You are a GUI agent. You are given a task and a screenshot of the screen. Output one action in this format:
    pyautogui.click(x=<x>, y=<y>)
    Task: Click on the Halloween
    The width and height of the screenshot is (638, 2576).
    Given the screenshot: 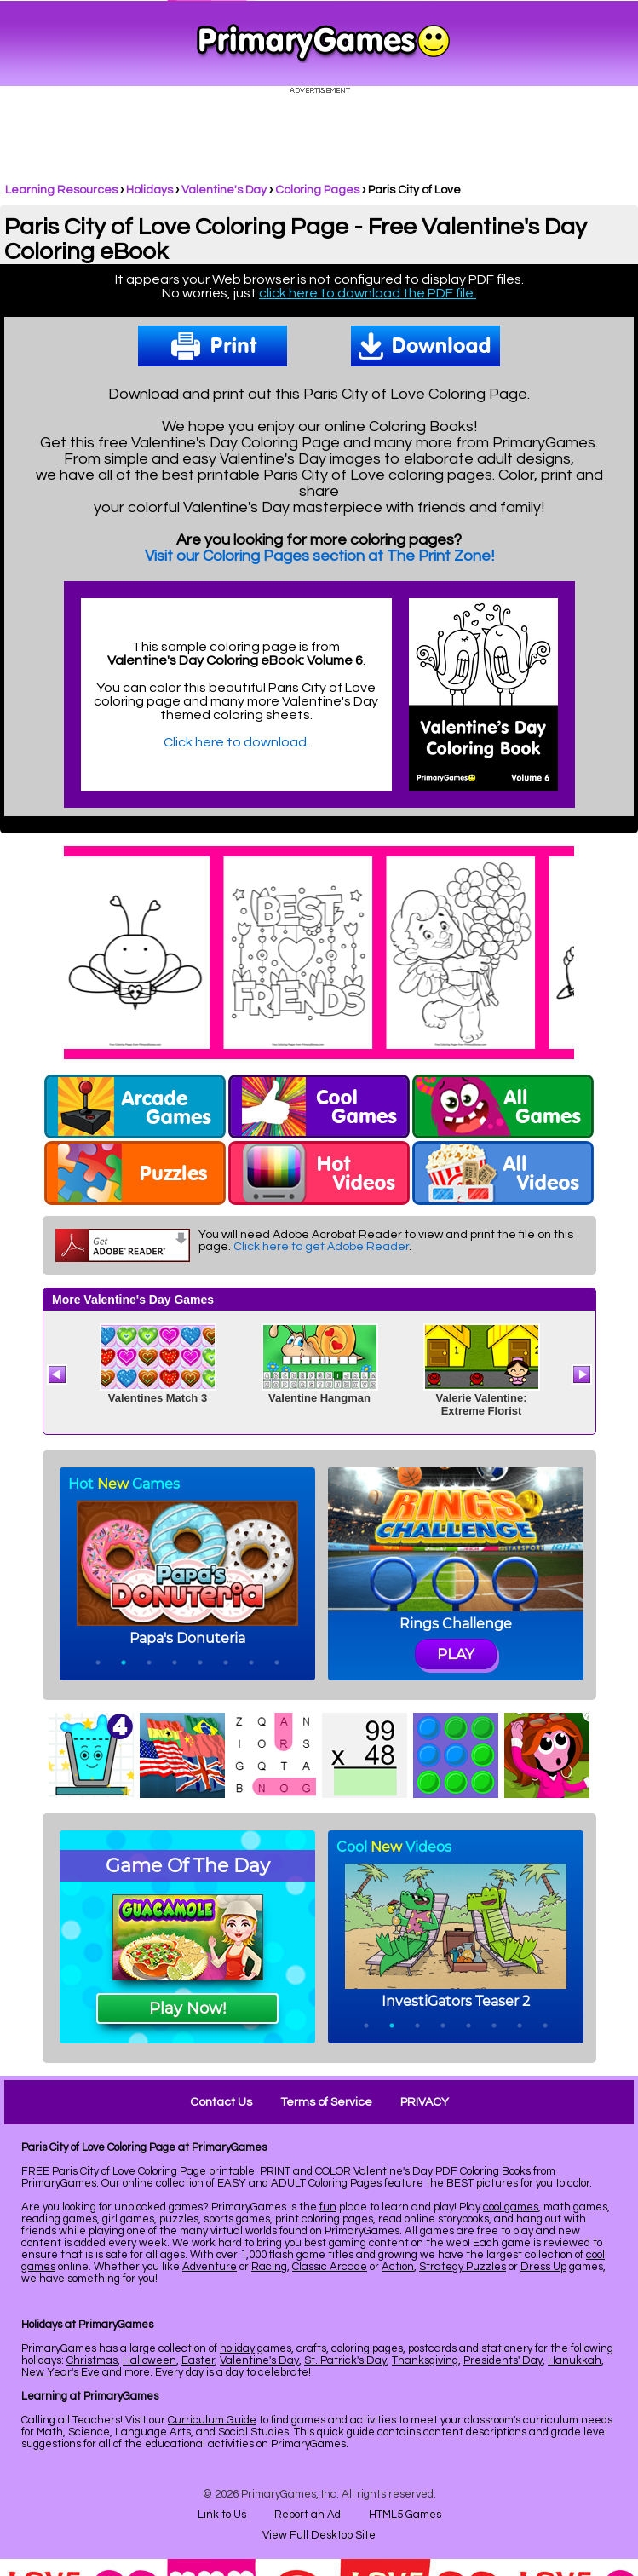 What is the action you would take?
    pyautogui.click(x=149, y=2360)
    